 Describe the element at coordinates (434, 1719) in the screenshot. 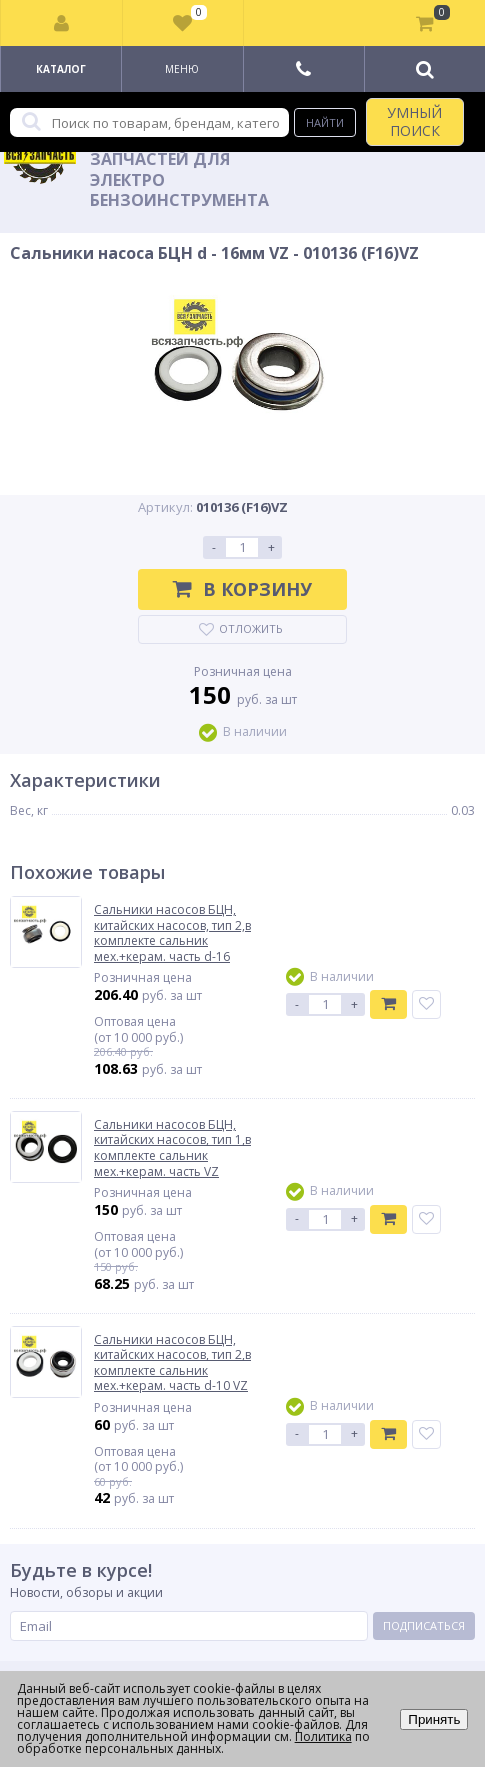

I see `Принять` at that location.